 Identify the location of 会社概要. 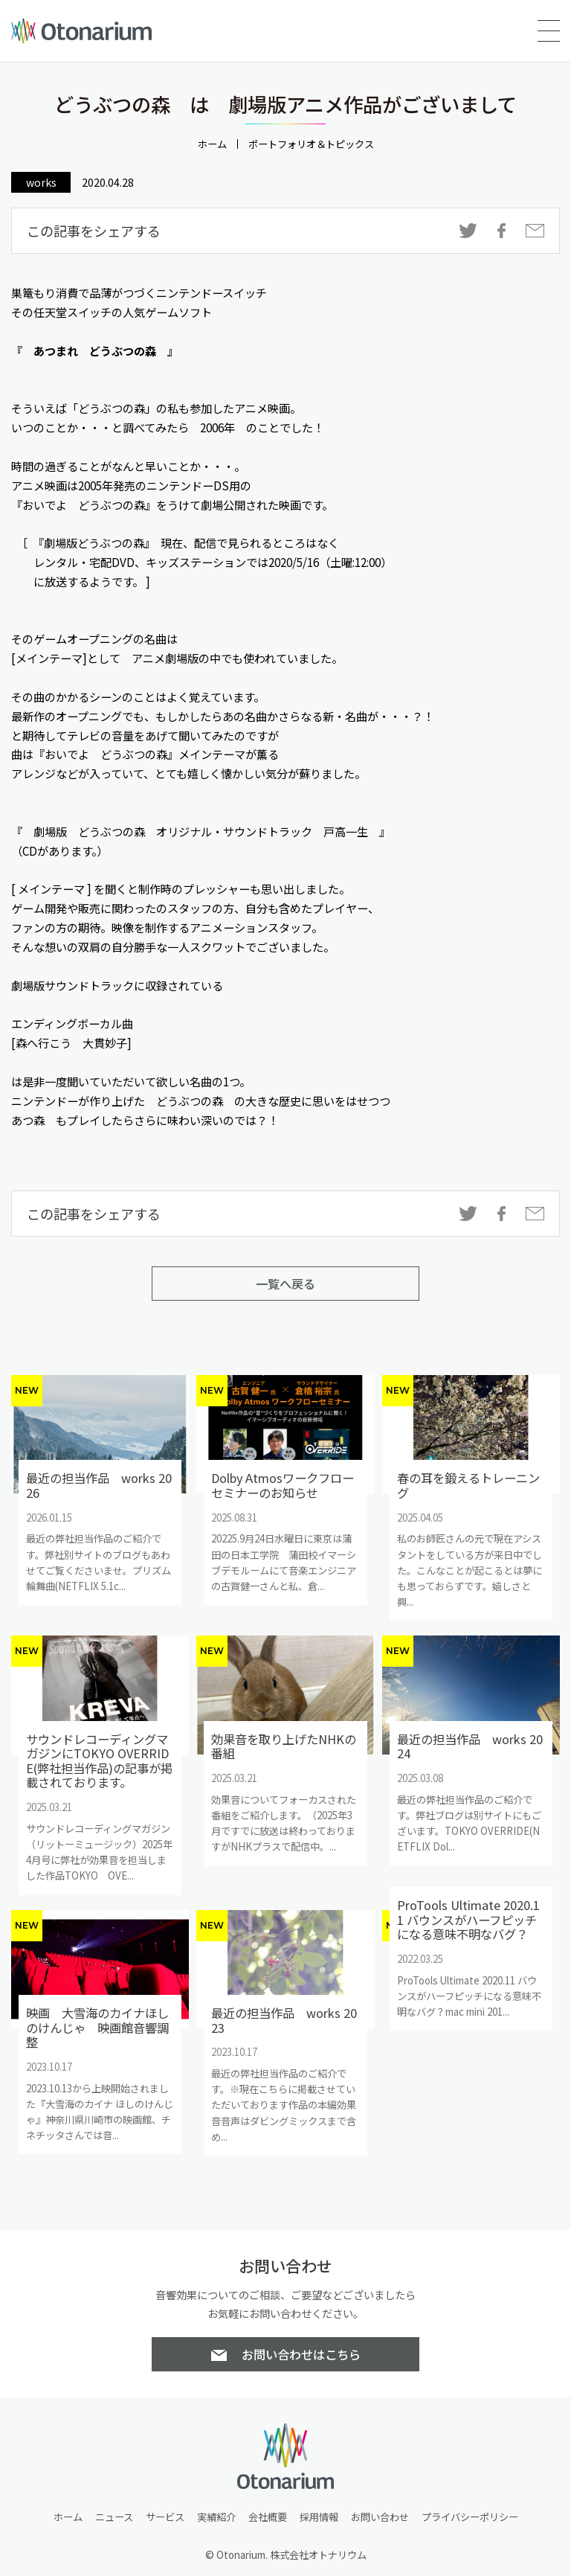
(267, 2517).